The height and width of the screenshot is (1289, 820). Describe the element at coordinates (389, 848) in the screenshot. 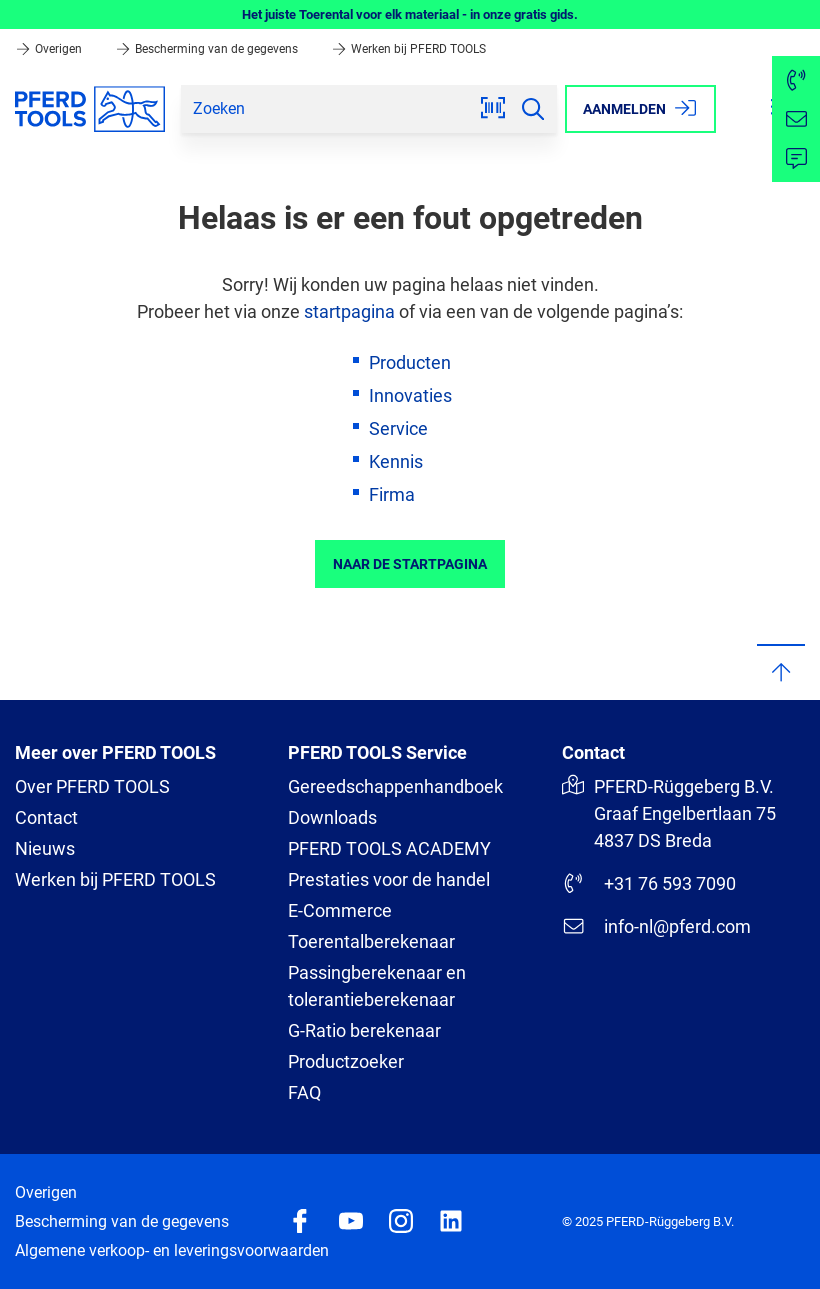

I see `PFERD TOOLS ACADEMY` at that location.